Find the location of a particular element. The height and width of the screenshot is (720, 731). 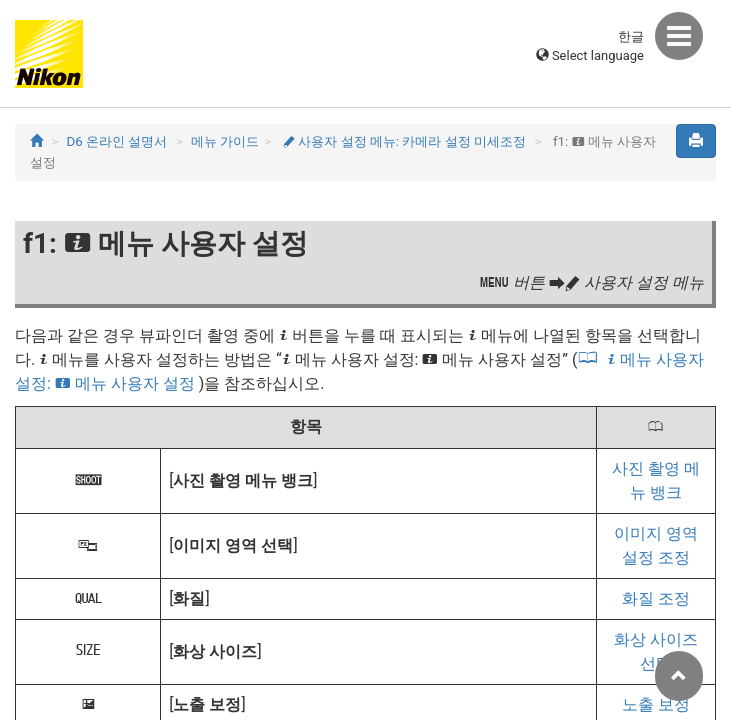

화질 조정 is located at coordinates (656, 598).